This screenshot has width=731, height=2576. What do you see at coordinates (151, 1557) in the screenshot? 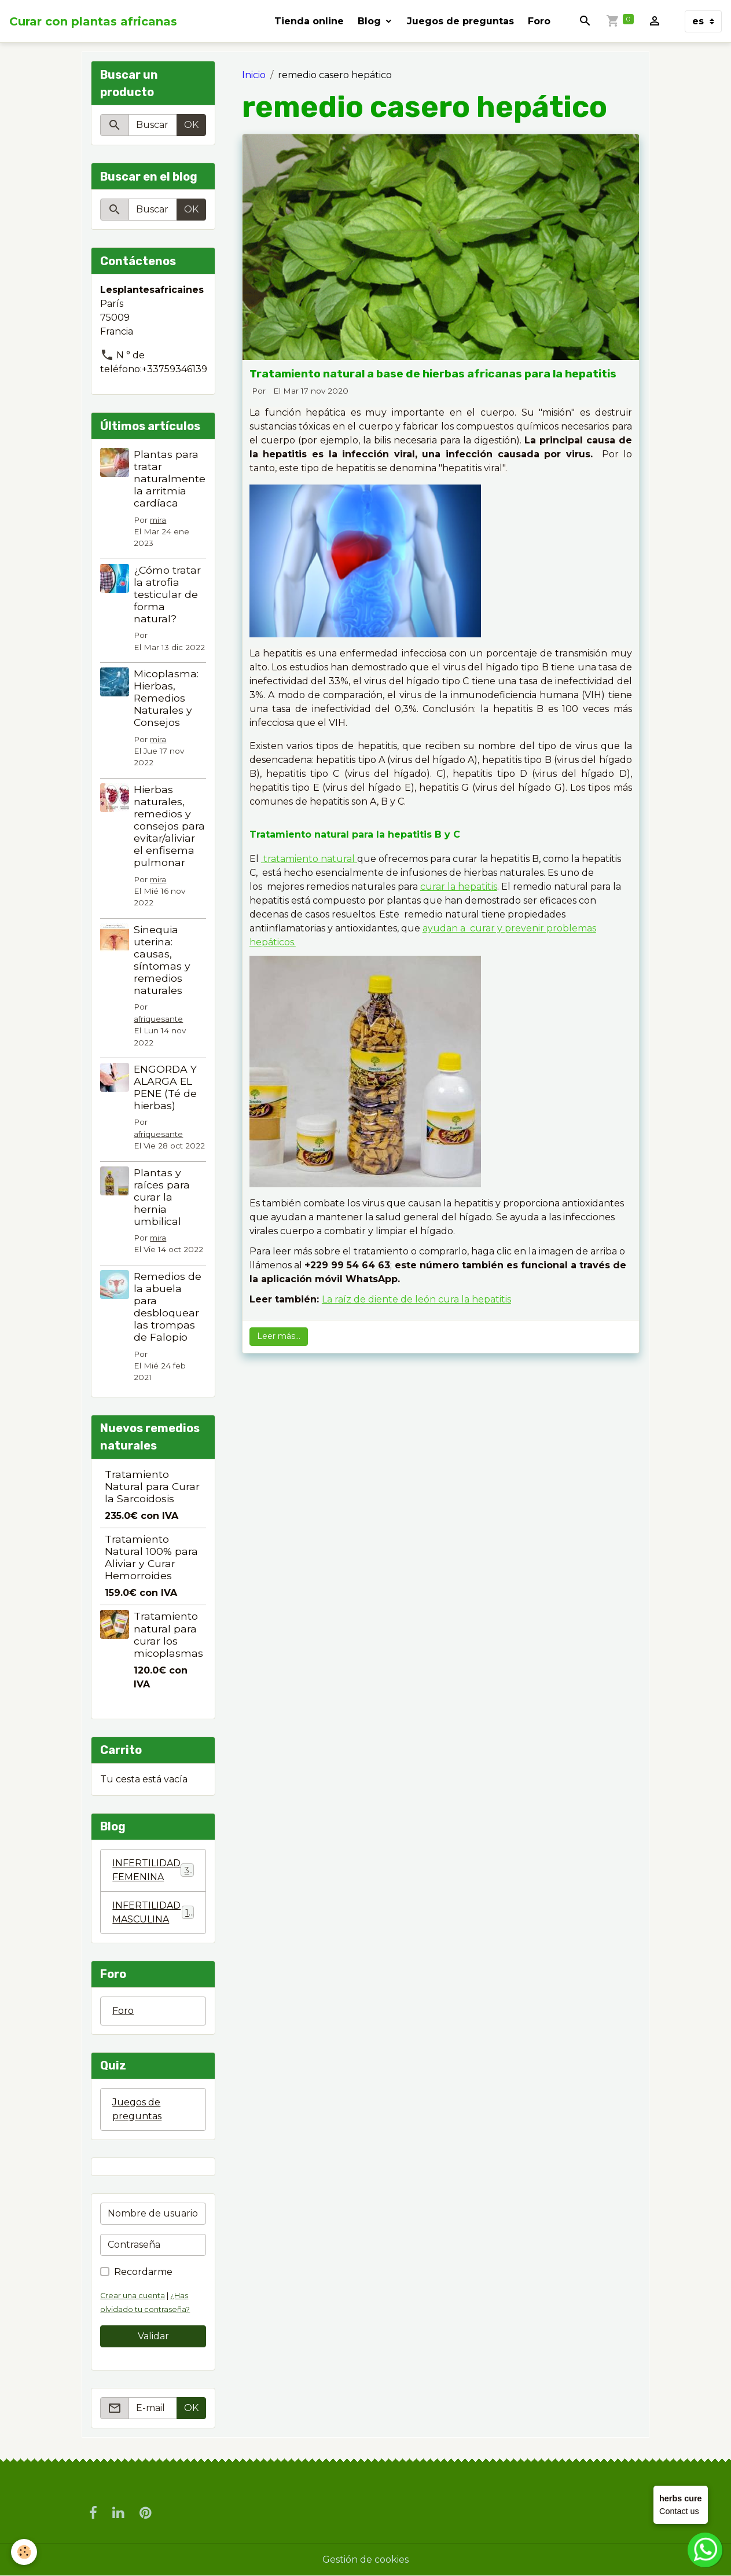
I see `Tratamiento Natural 100% para Aliviar y Curar Hemorroides` at bounding box center [151, 1557].